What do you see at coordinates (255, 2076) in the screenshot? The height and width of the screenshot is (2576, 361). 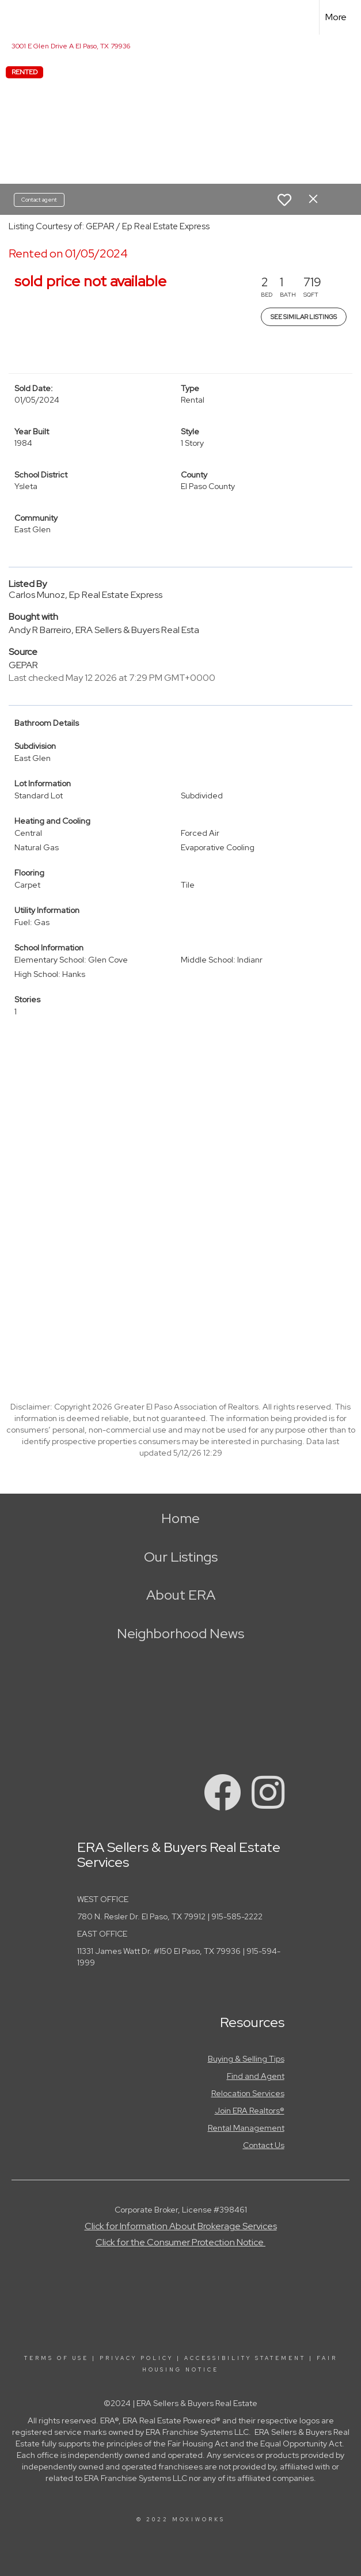 I see `Find and Agent` at bounding box center [255, 2076].